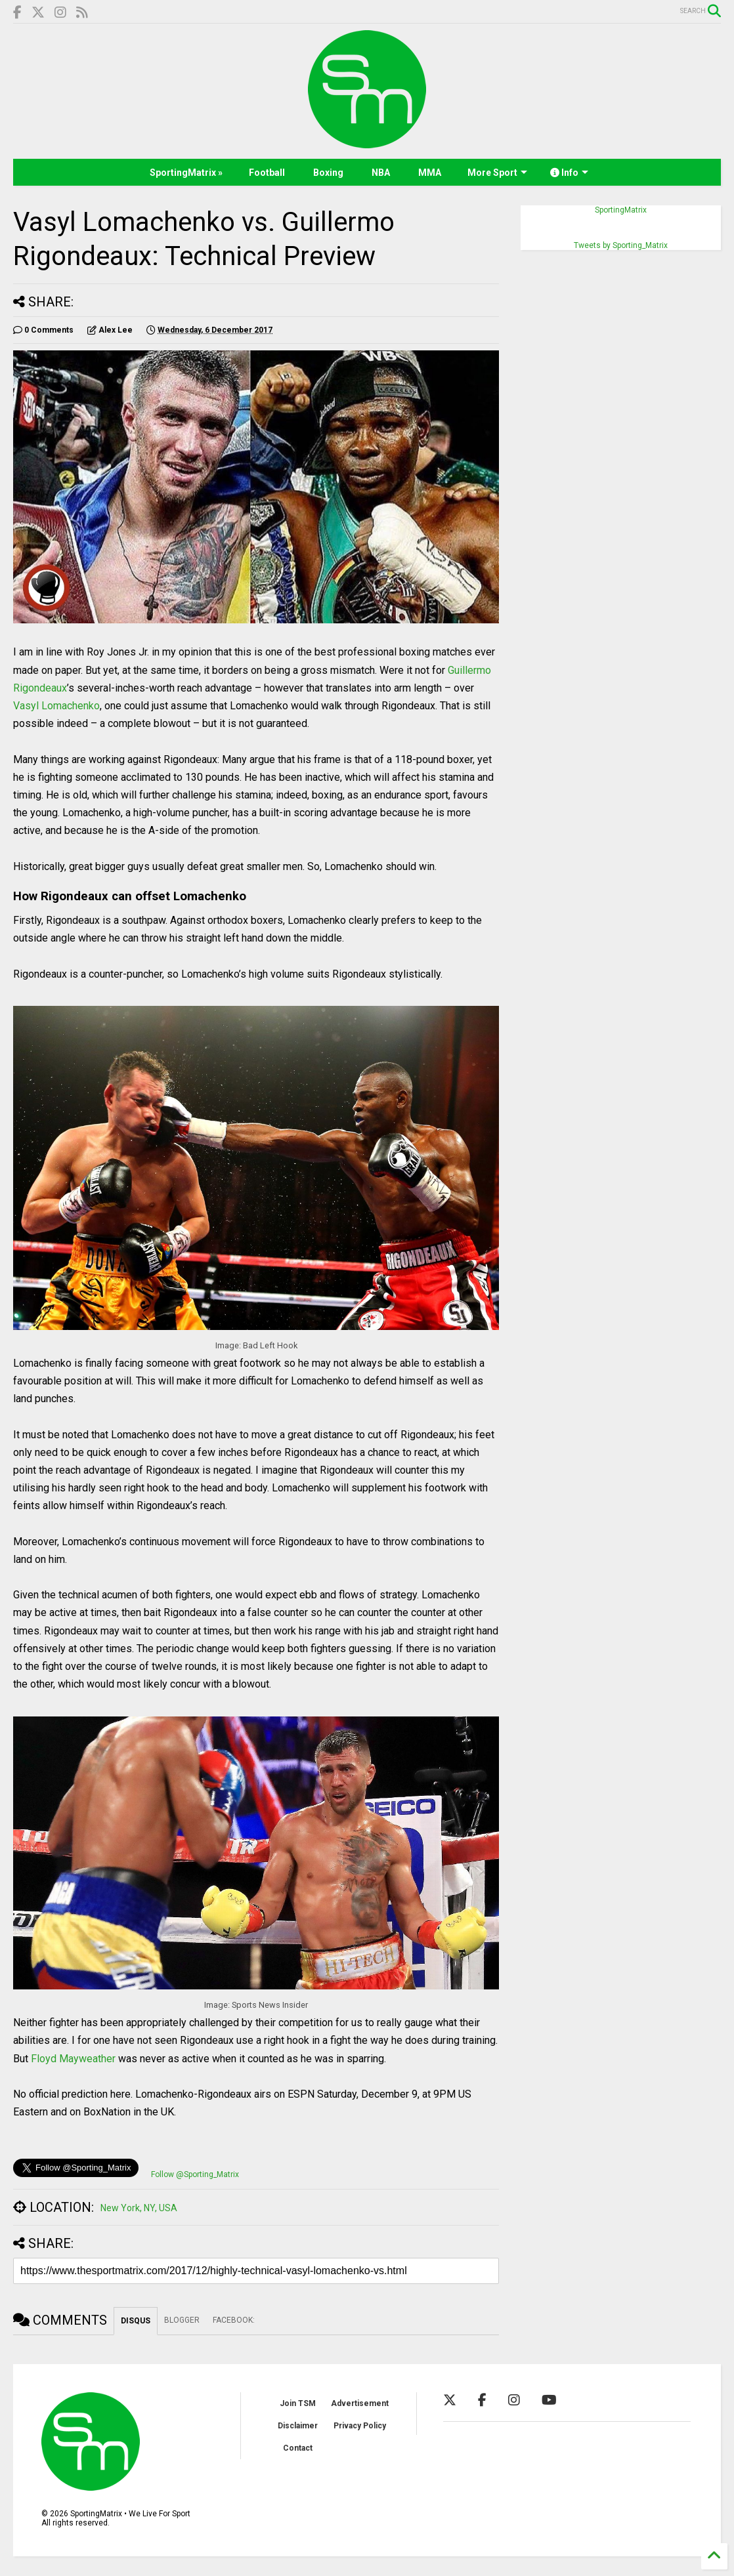  I want to click on Info, so click(569, 172).